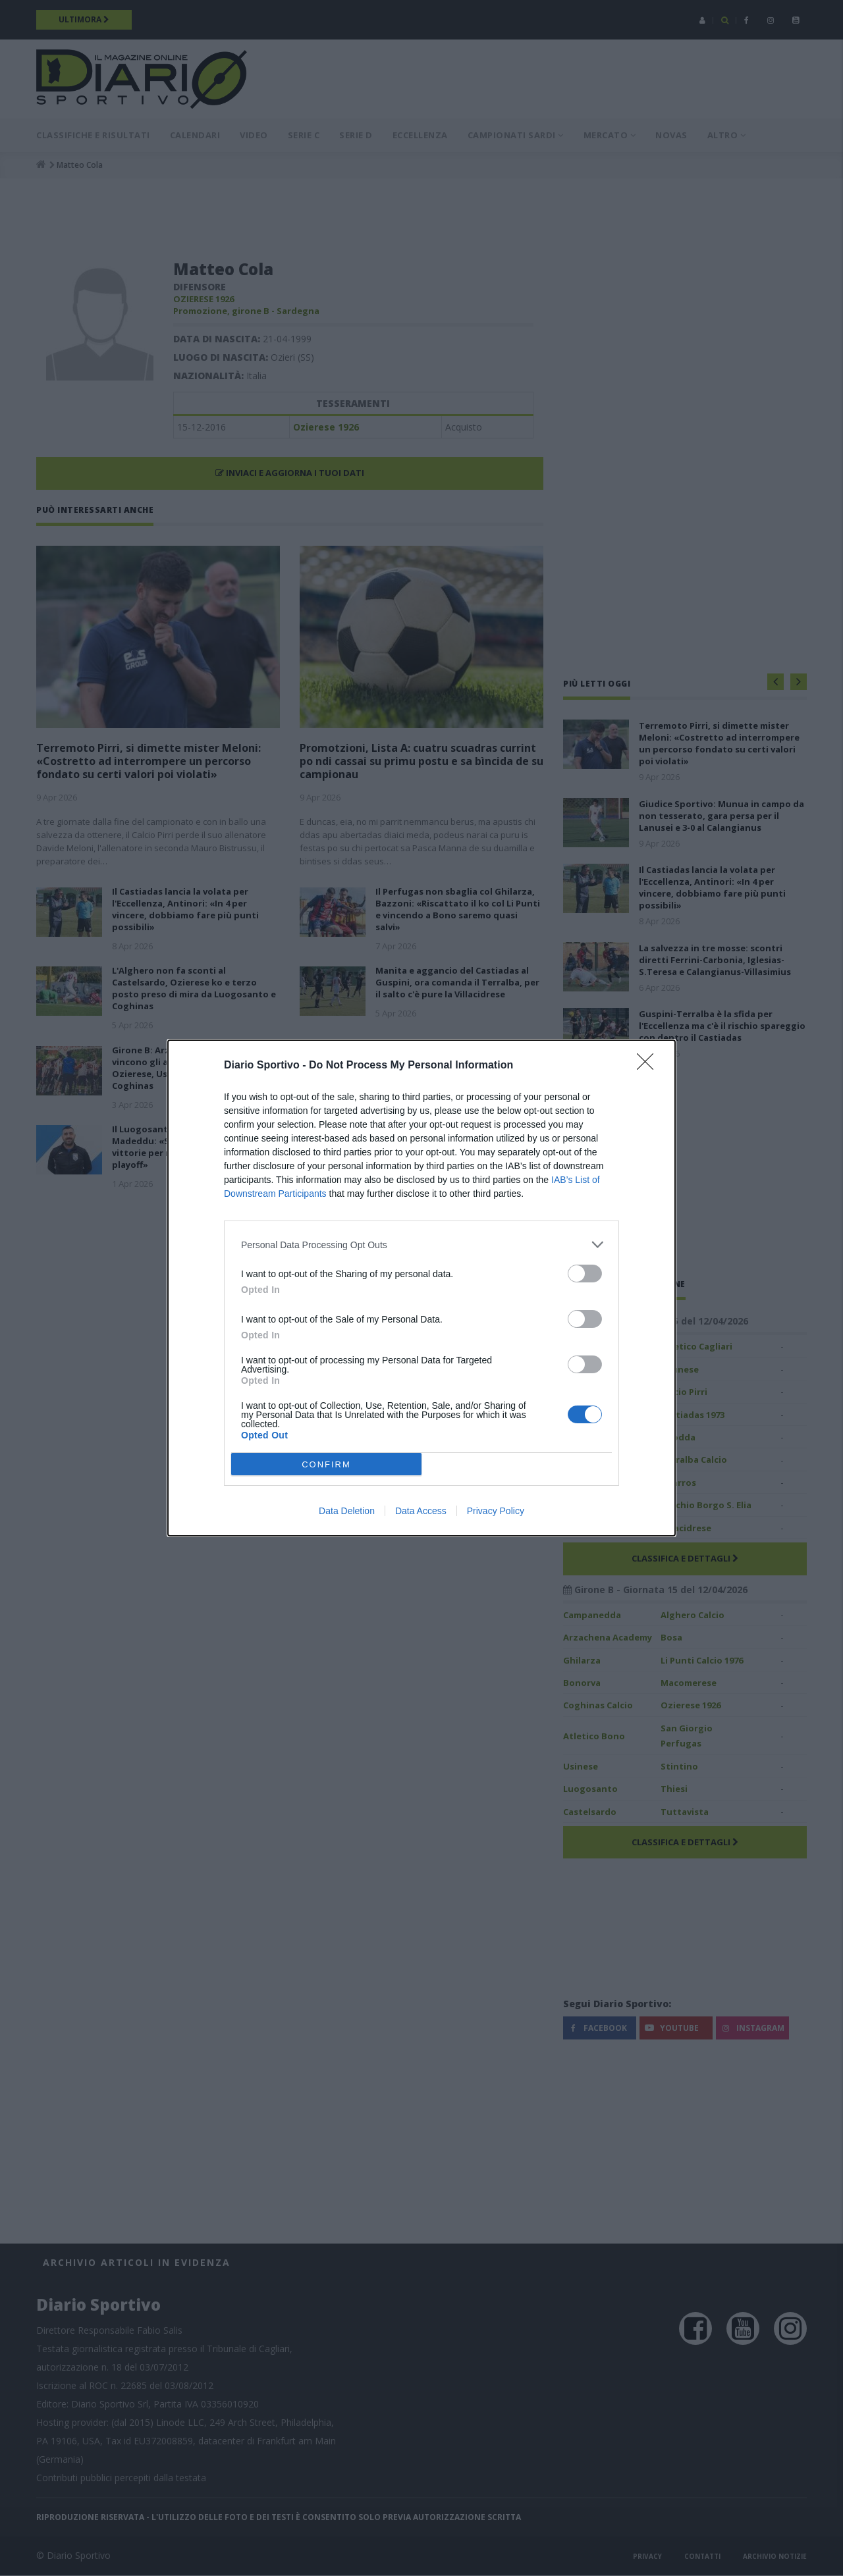  I want to click on [listitem], so click(421, 1244).